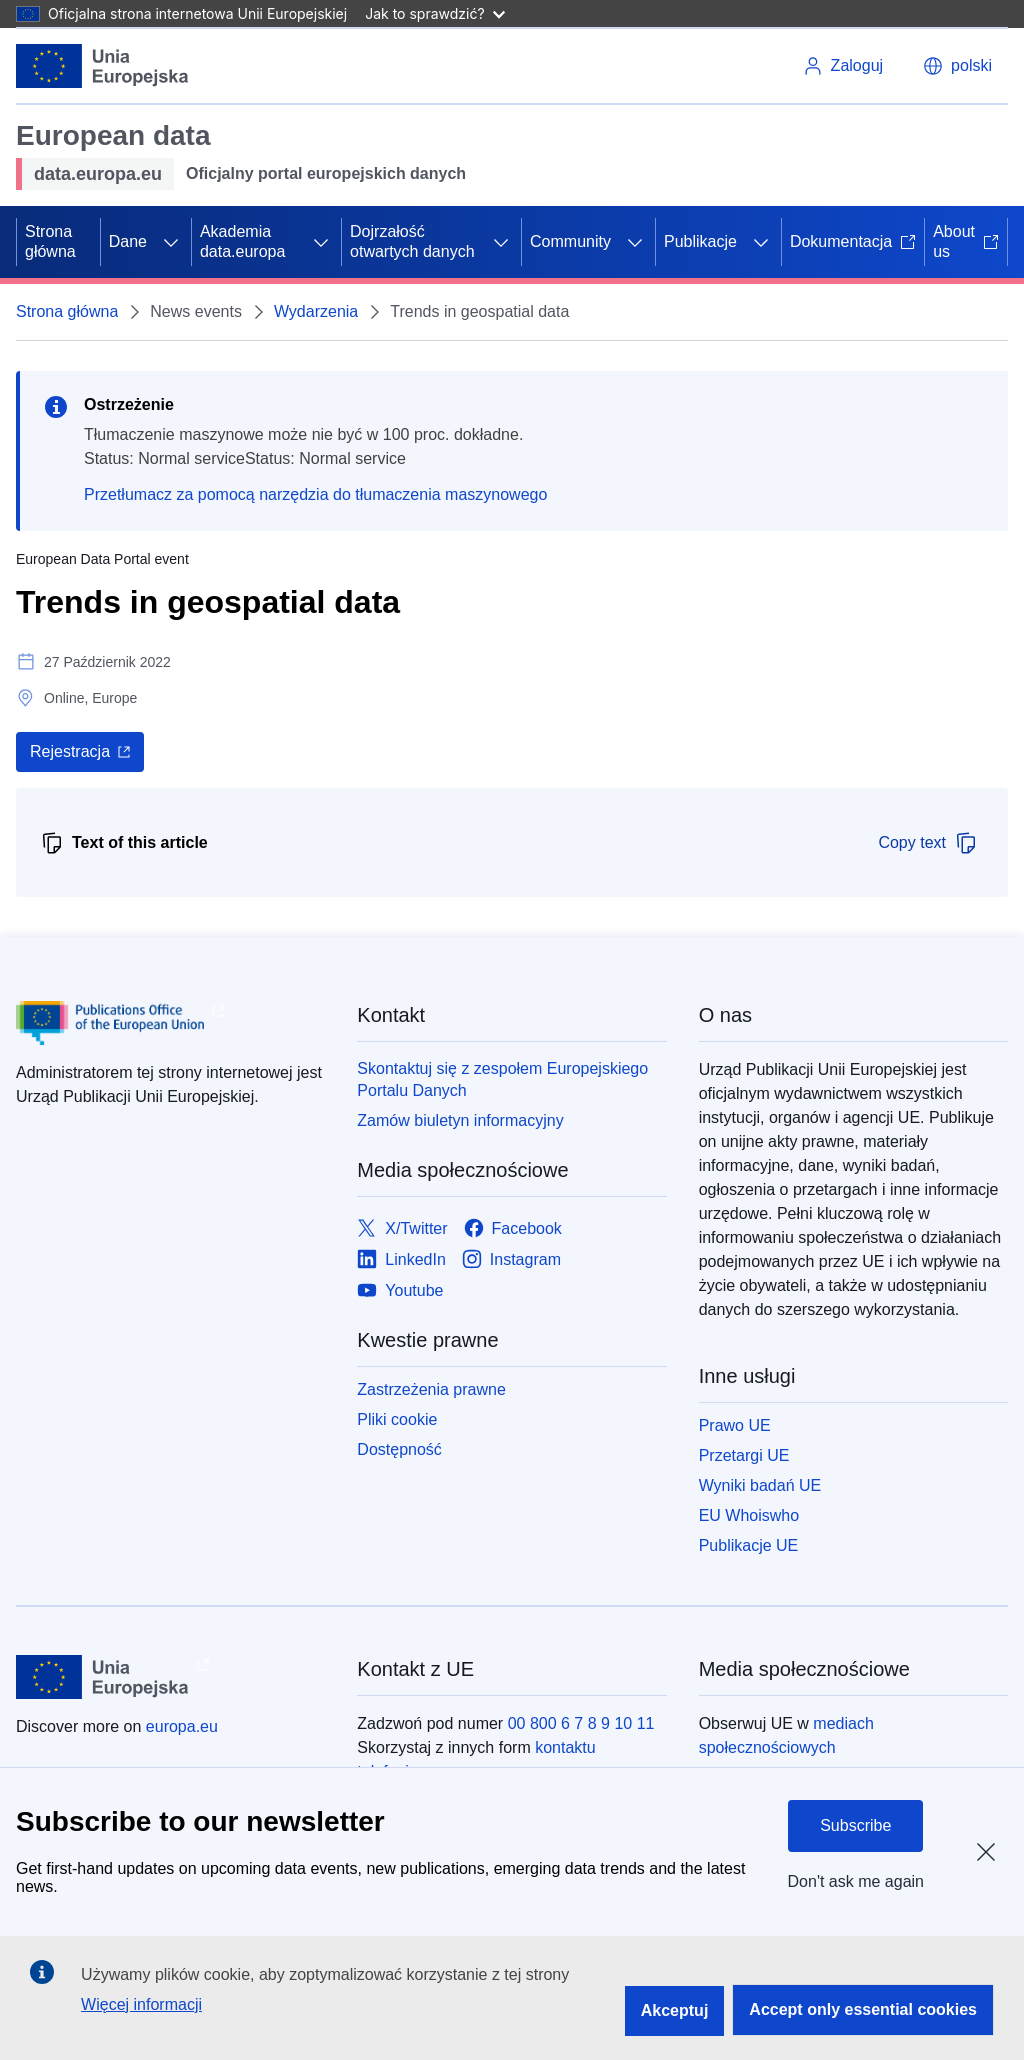 This screenshot has height=2060, width=1024. What do you see at coordinates (863, 2009) in the screenshot?
I see `Accept only essential cookies` at bounding box center [863, 2009].